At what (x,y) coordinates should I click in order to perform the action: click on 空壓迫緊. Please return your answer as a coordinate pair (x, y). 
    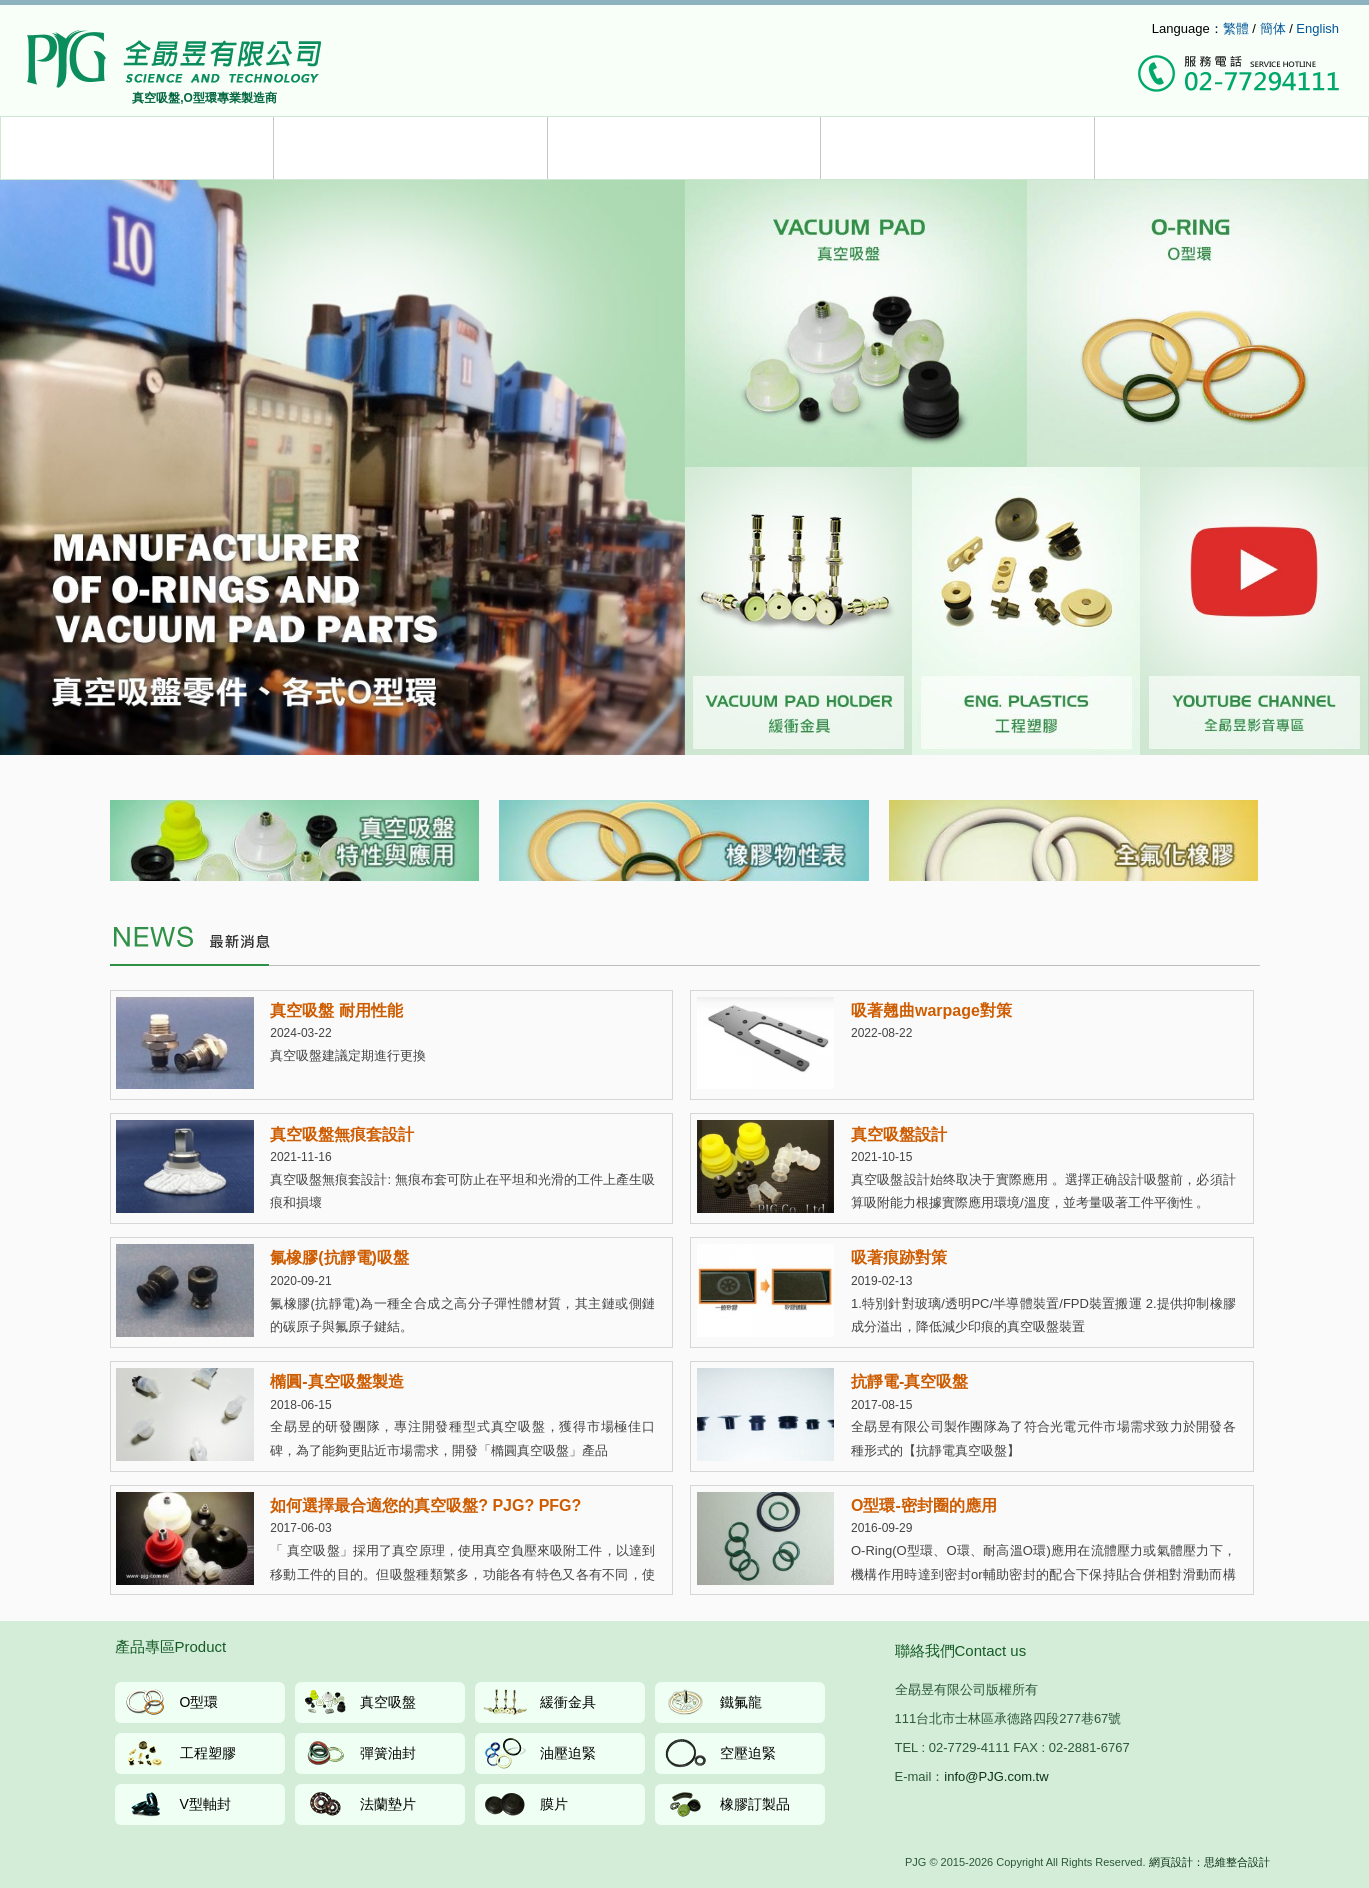
    Looking at the image, I should click on (748, 1753).